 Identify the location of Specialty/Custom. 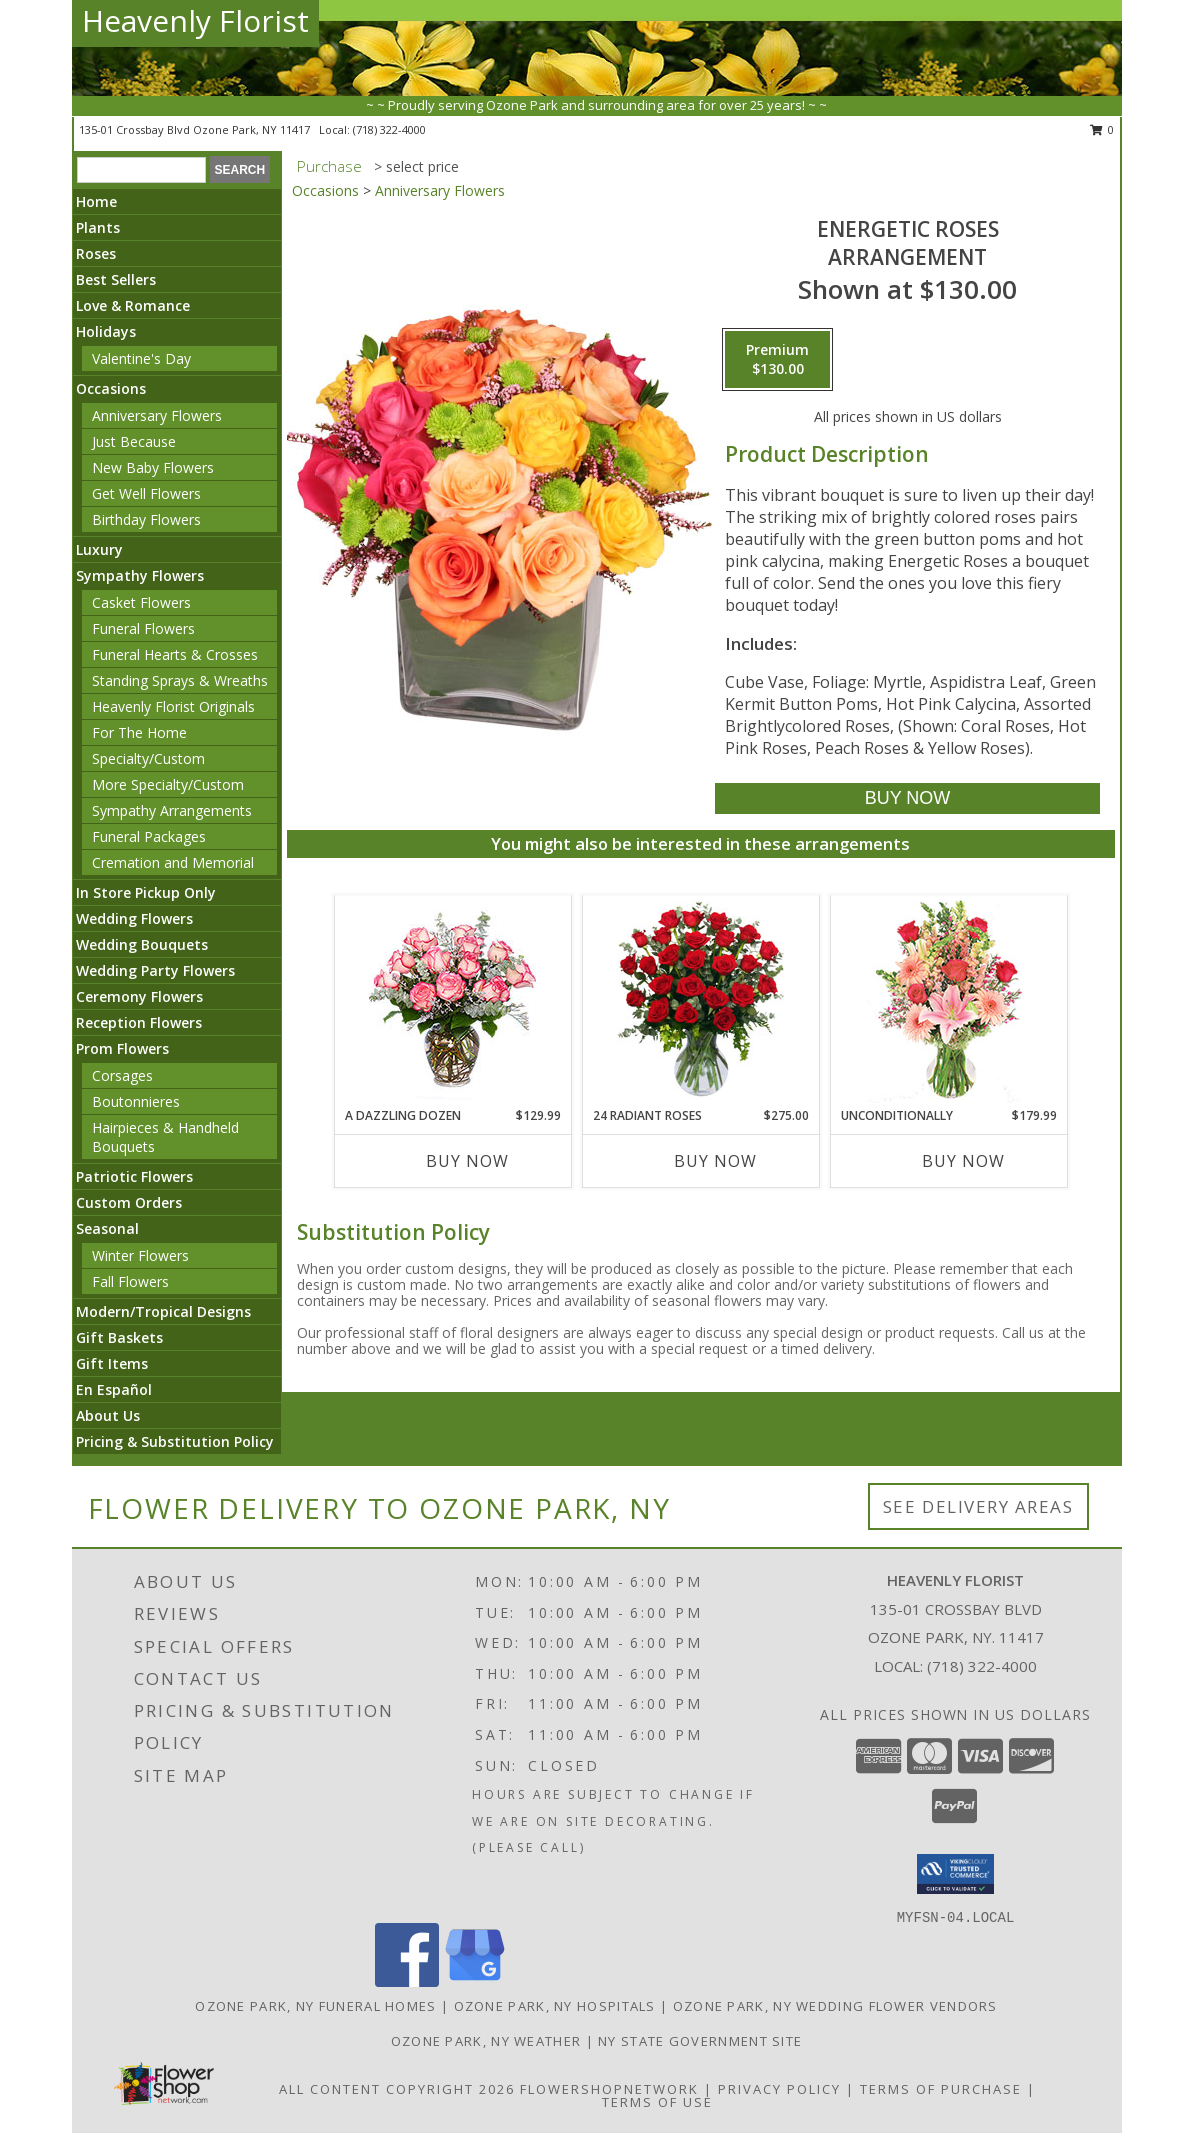
(148, 758).